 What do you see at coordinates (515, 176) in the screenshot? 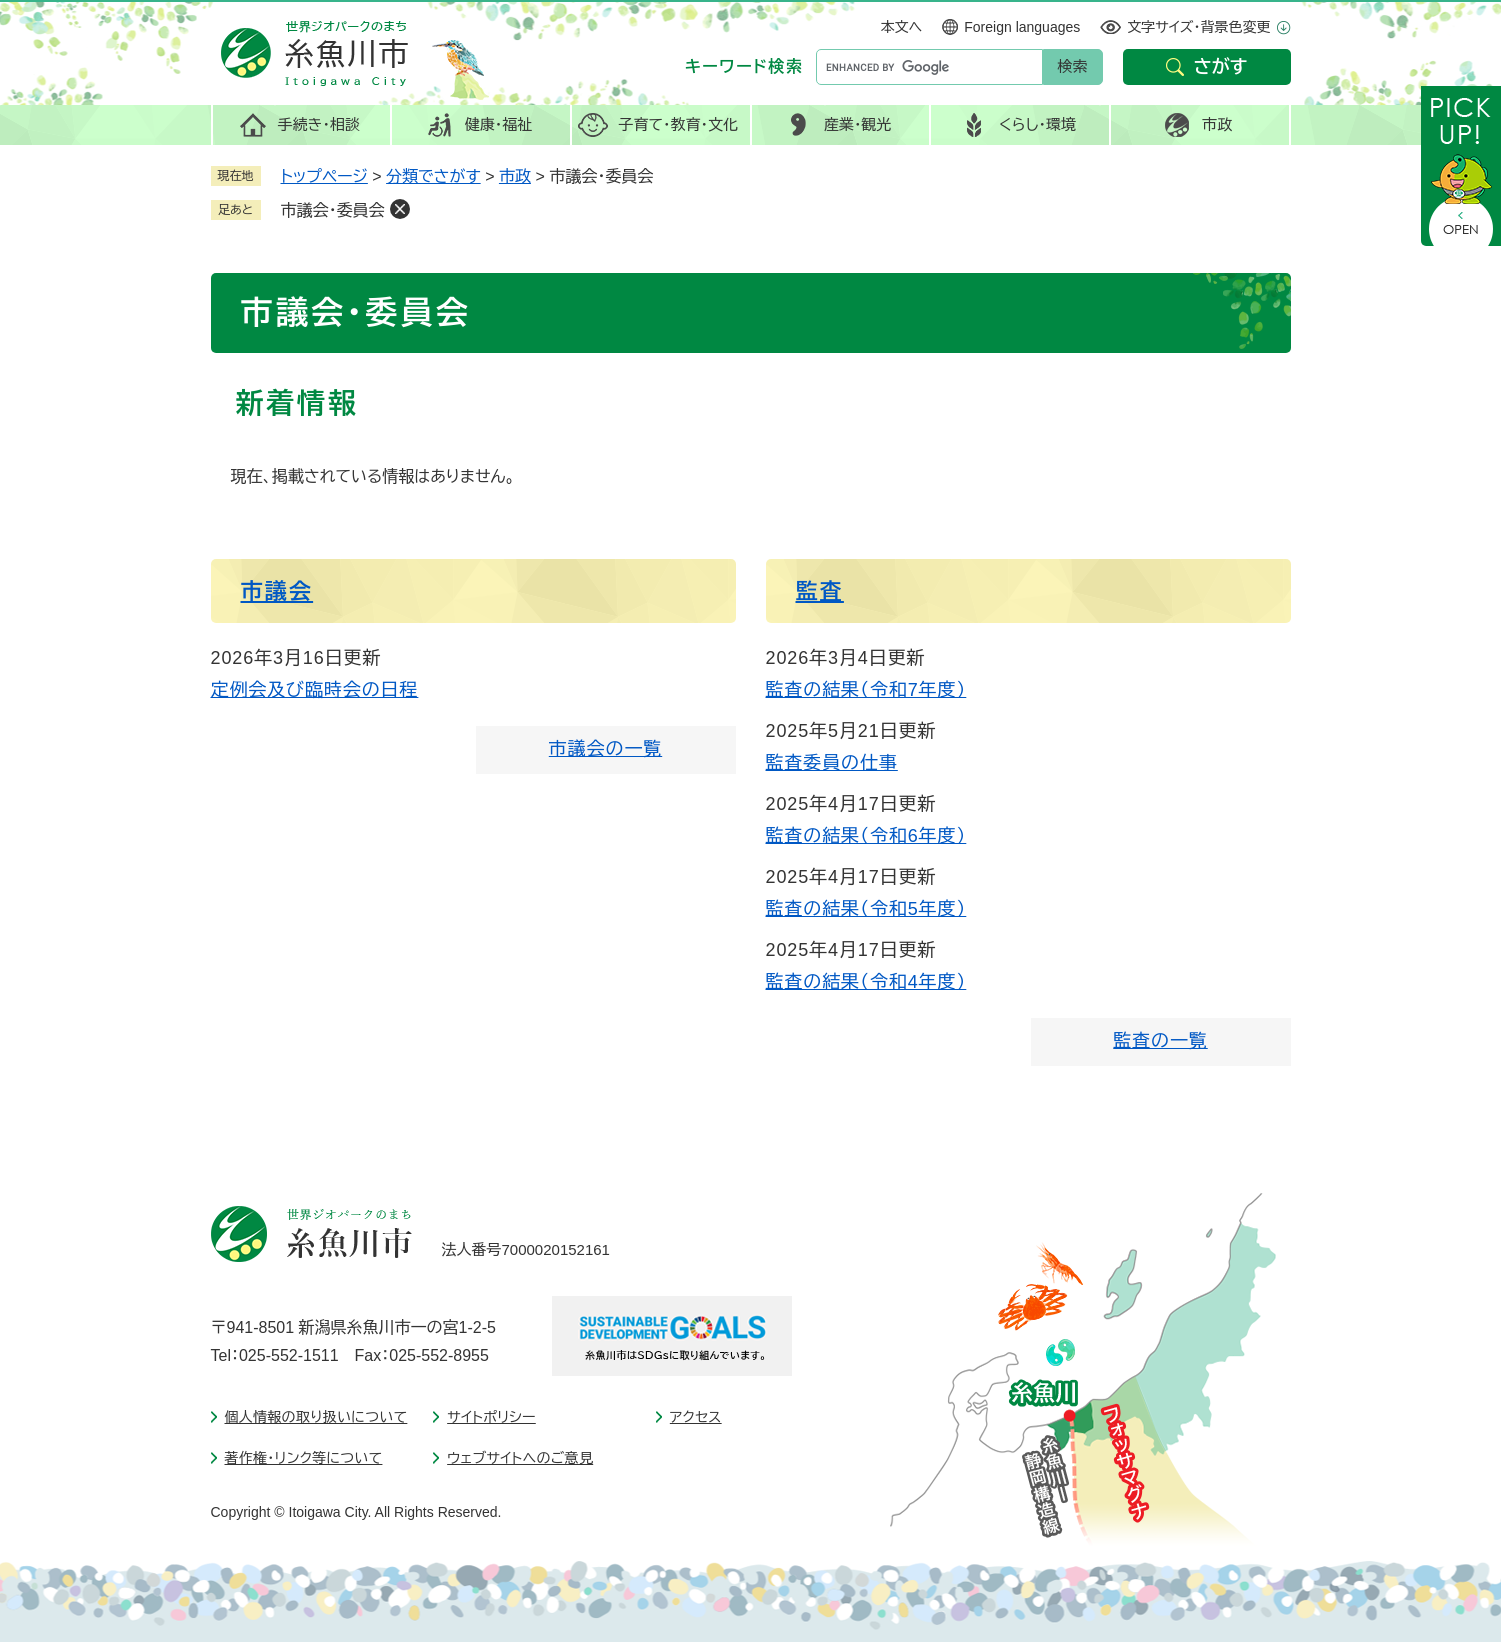
I see `市政` at bounding box center [515, 176].